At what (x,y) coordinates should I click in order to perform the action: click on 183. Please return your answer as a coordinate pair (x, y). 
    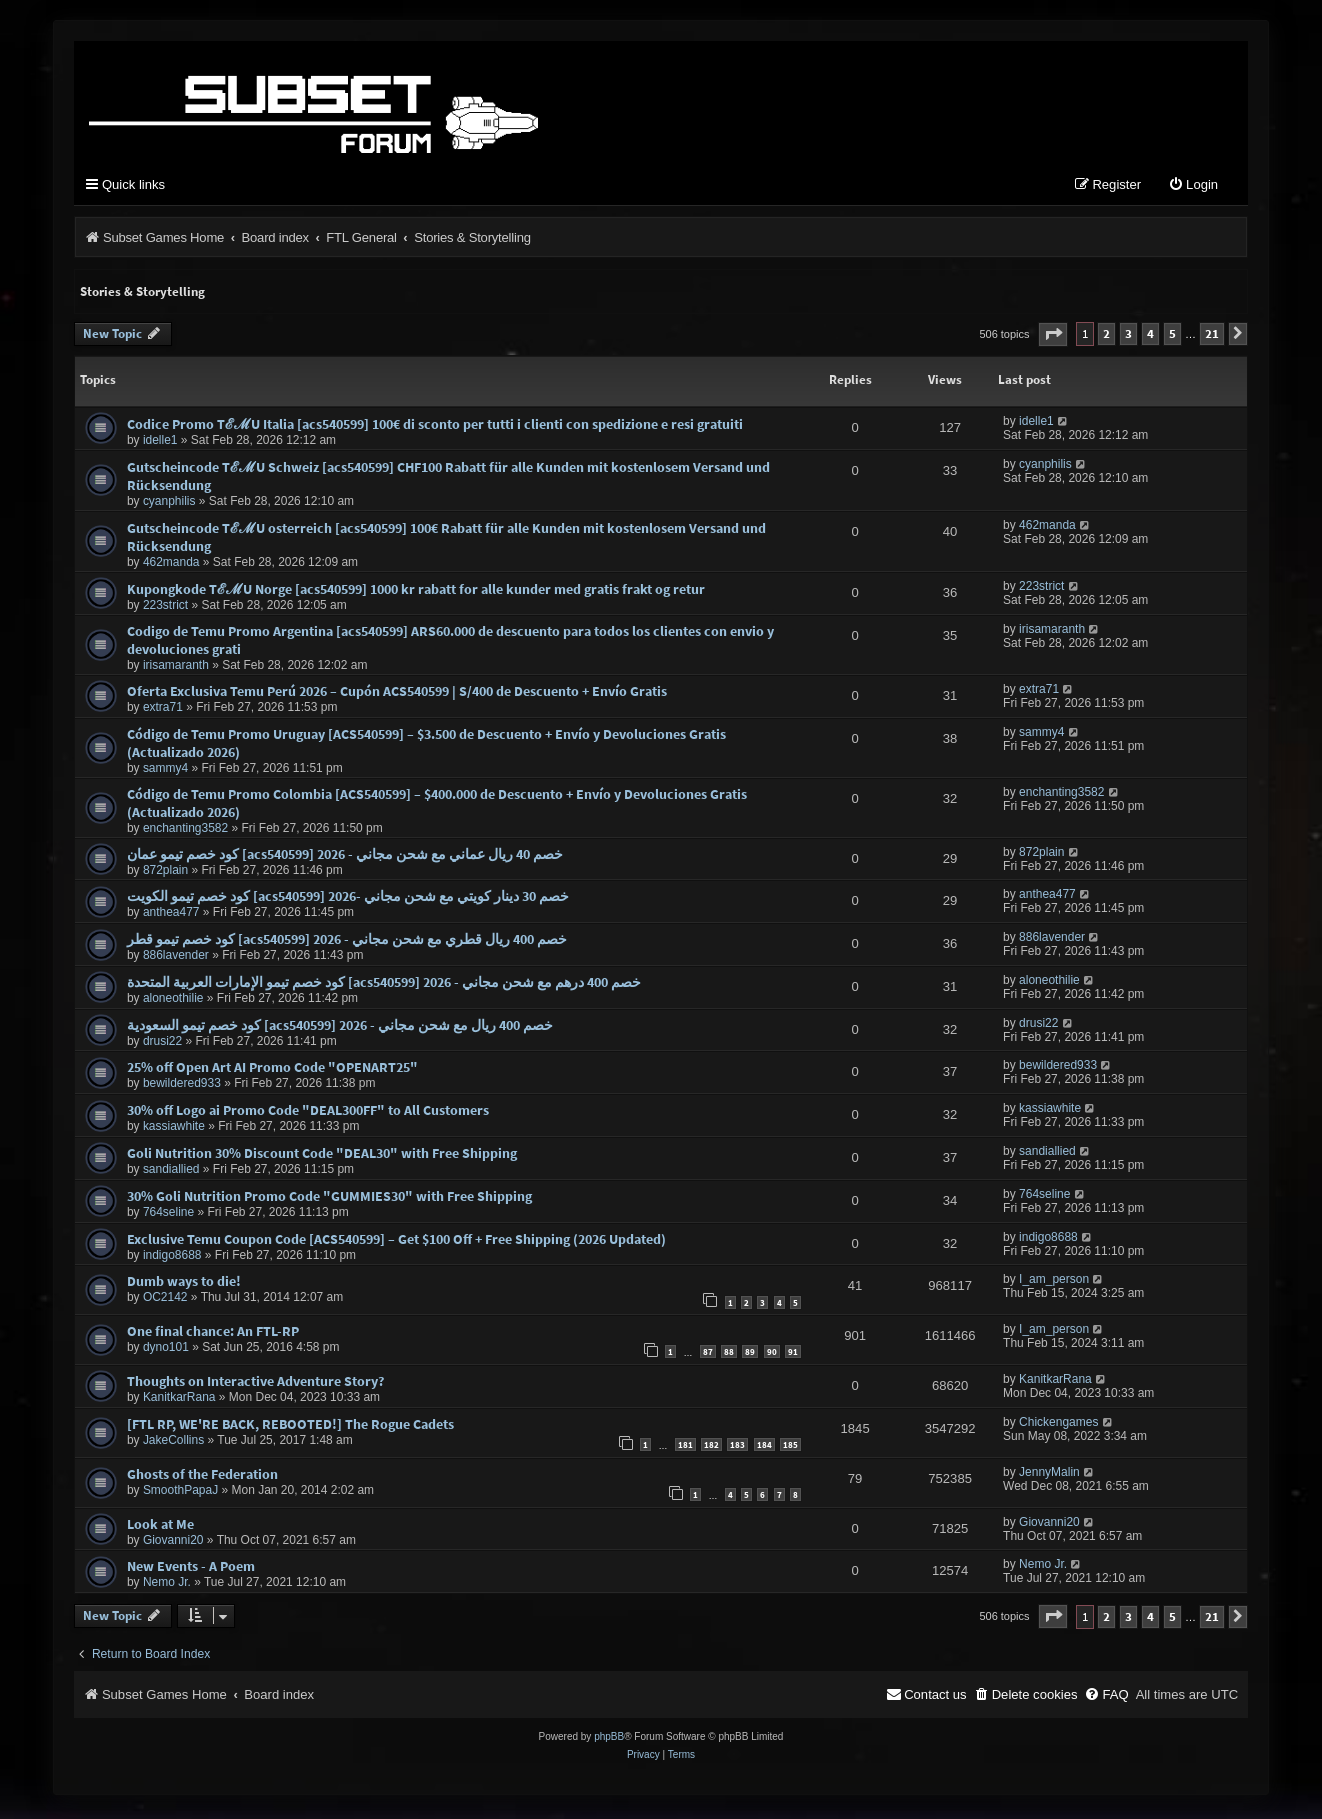
    Looking at the image, I should click on (737, 1449).